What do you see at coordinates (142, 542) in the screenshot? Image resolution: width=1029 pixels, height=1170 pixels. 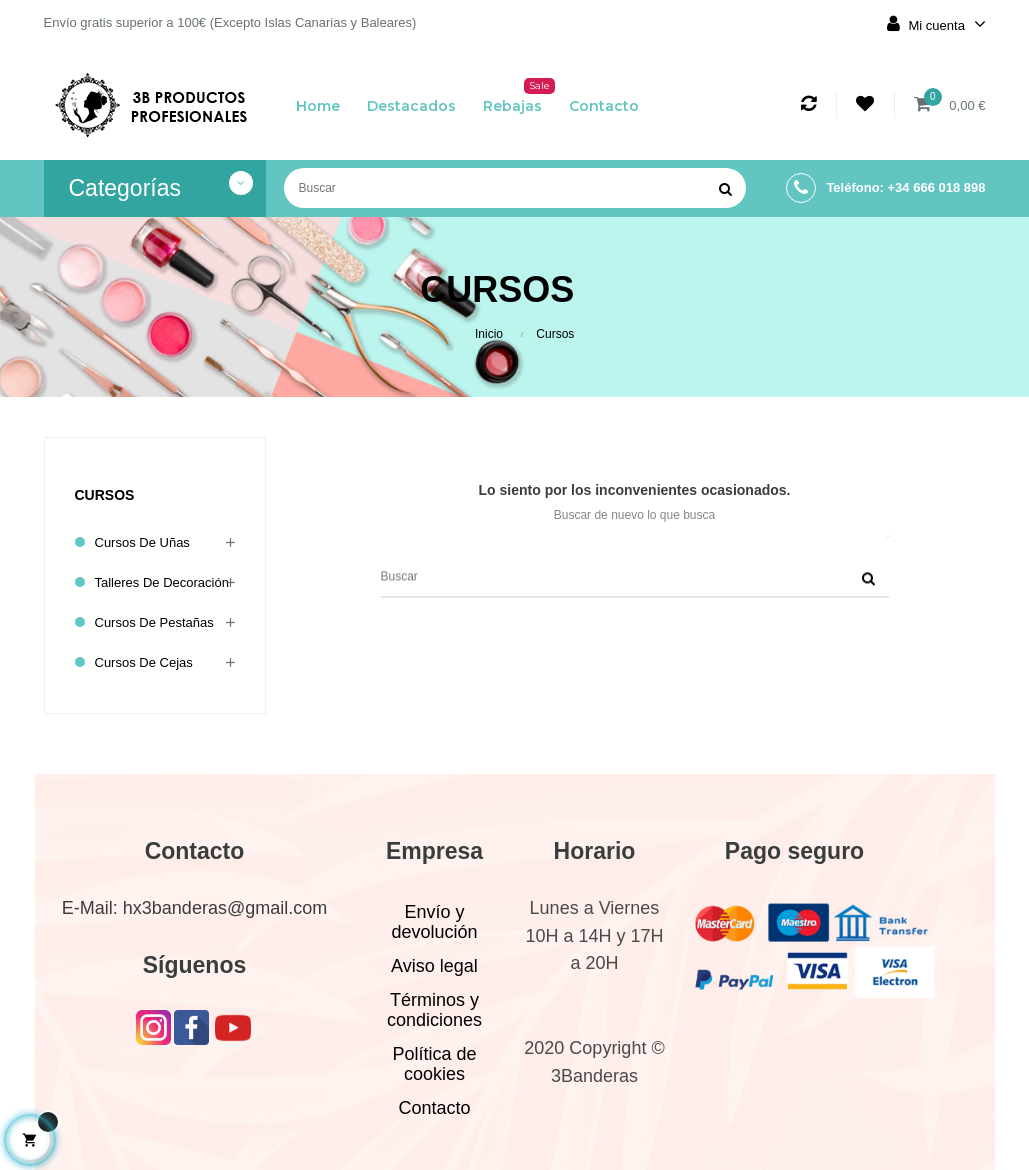 I see `Cursos de uñas` at bounding box center [142, 542].